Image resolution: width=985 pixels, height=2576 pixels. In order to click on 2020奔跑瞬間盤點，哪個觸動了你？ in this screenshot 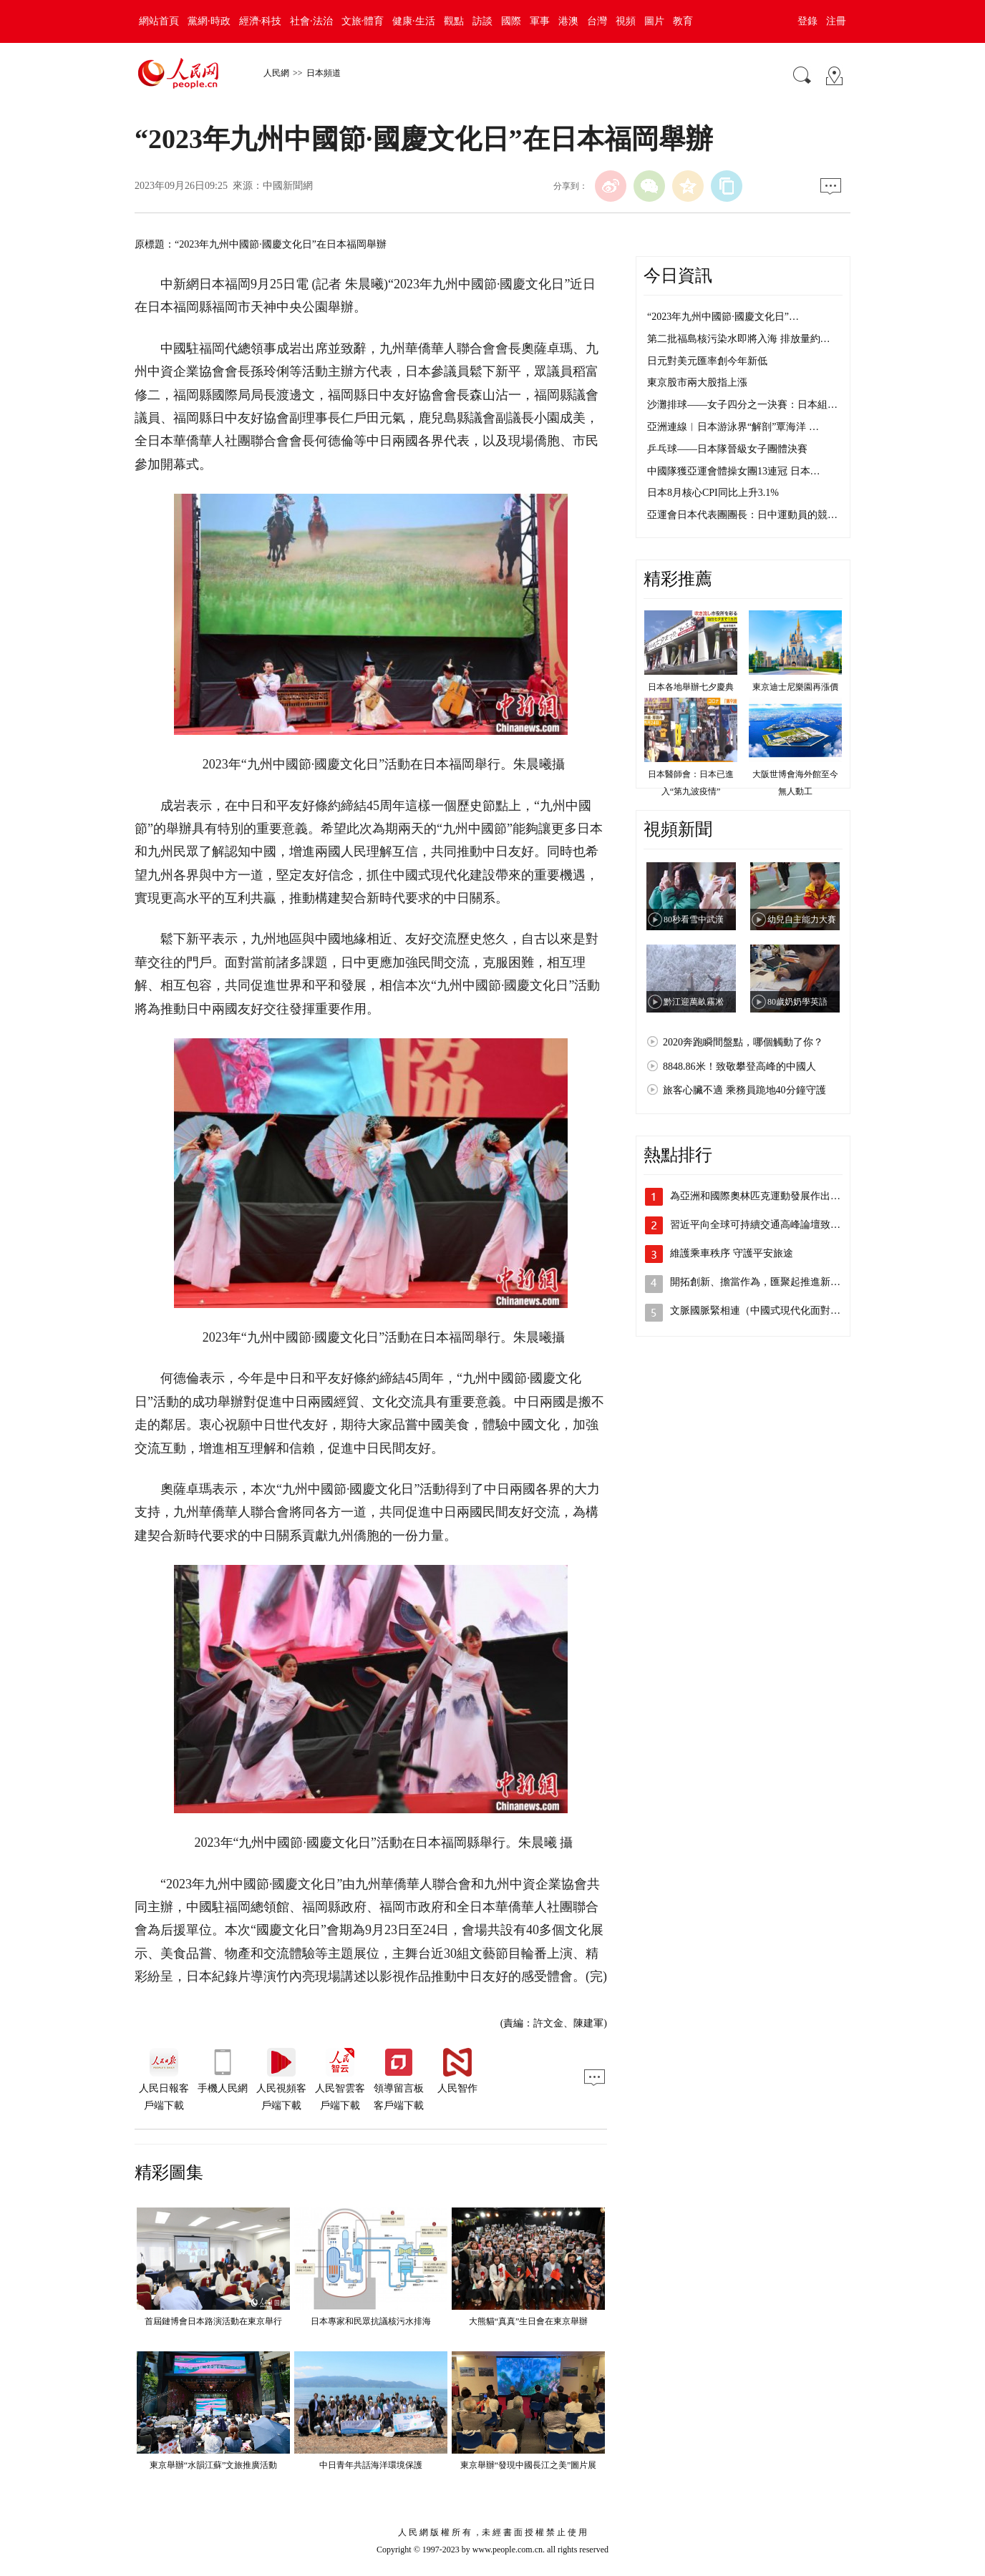, I will do `click(743, 1042)`.